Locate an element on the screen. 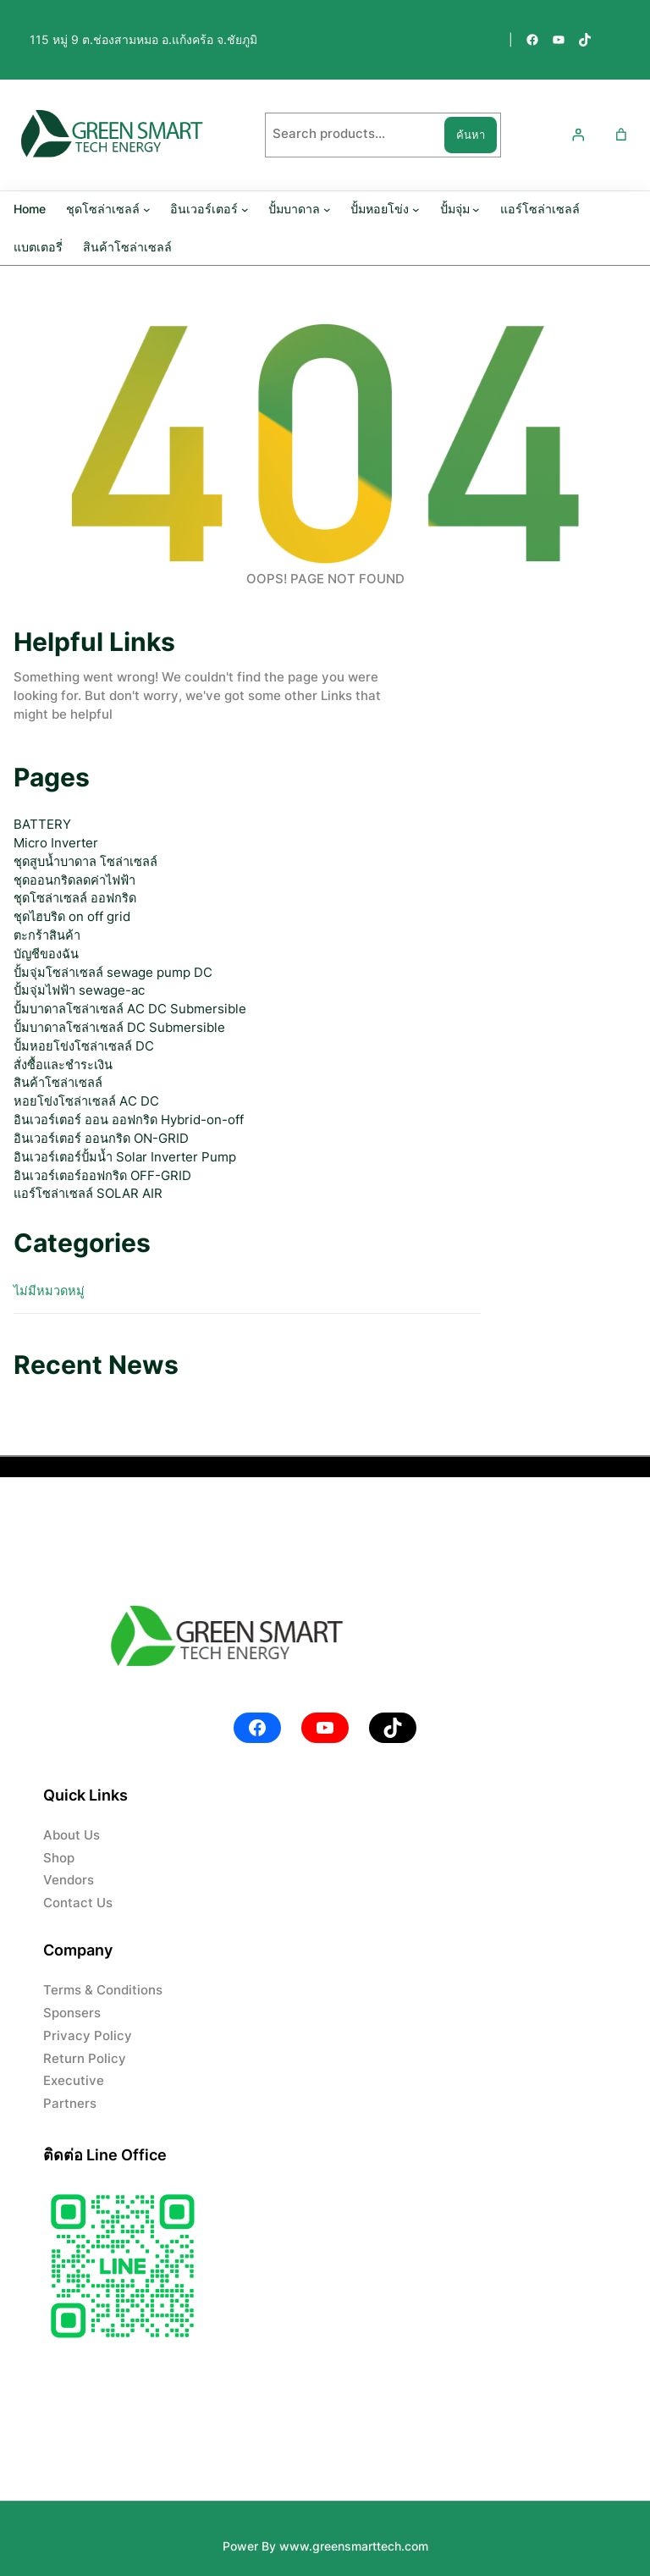 The height and width of the screenshot is (2576, 650). BATTERY is located at coordinates (42, 824).